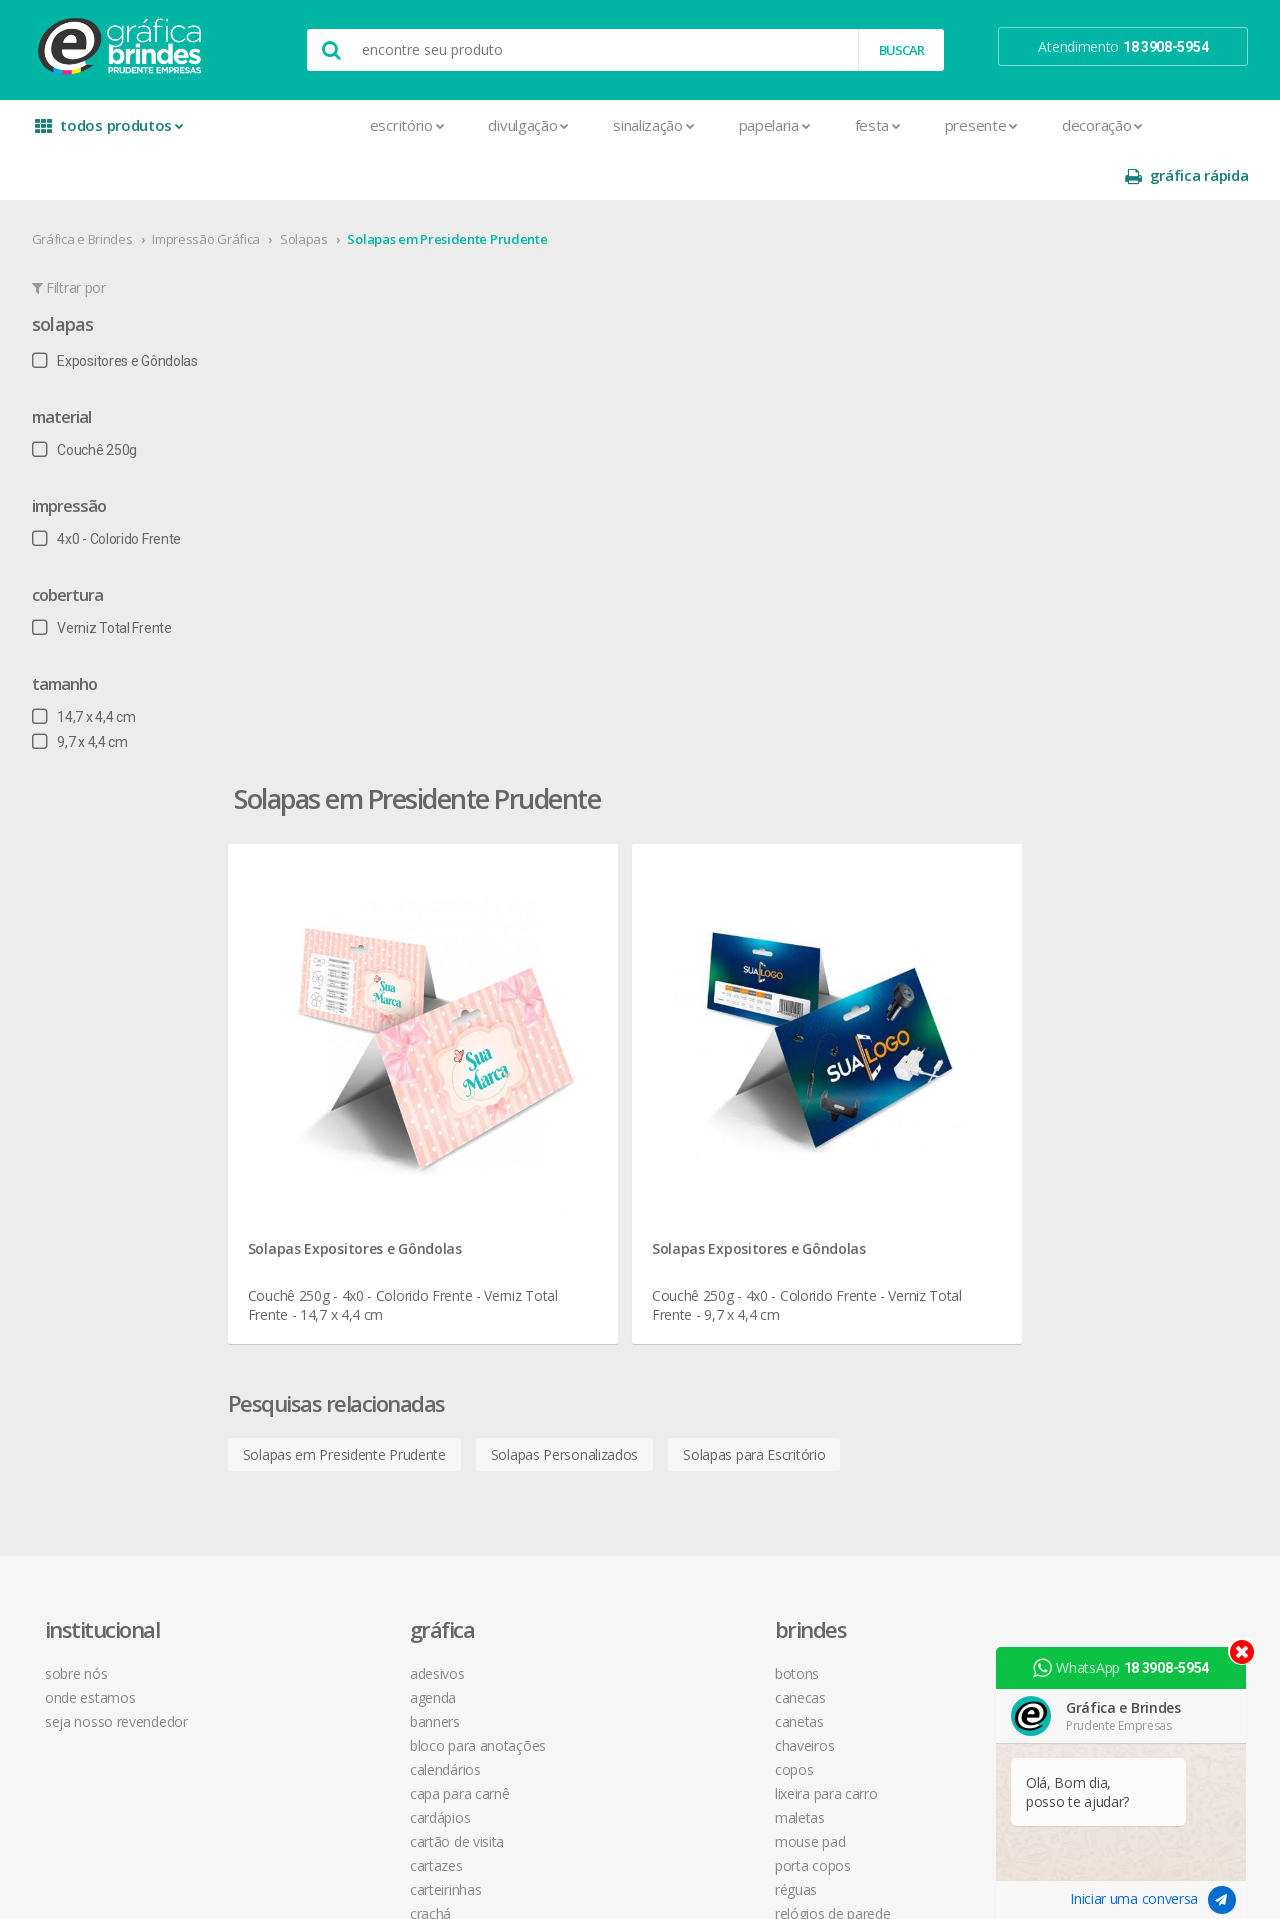 Image resolution: width=1280 pixels, height=1919 pixels. What do you see at coordinates (355, 1382) in the screenshot?
I see `Ímãs de Geladeira` at bounding box center [355, 1382].